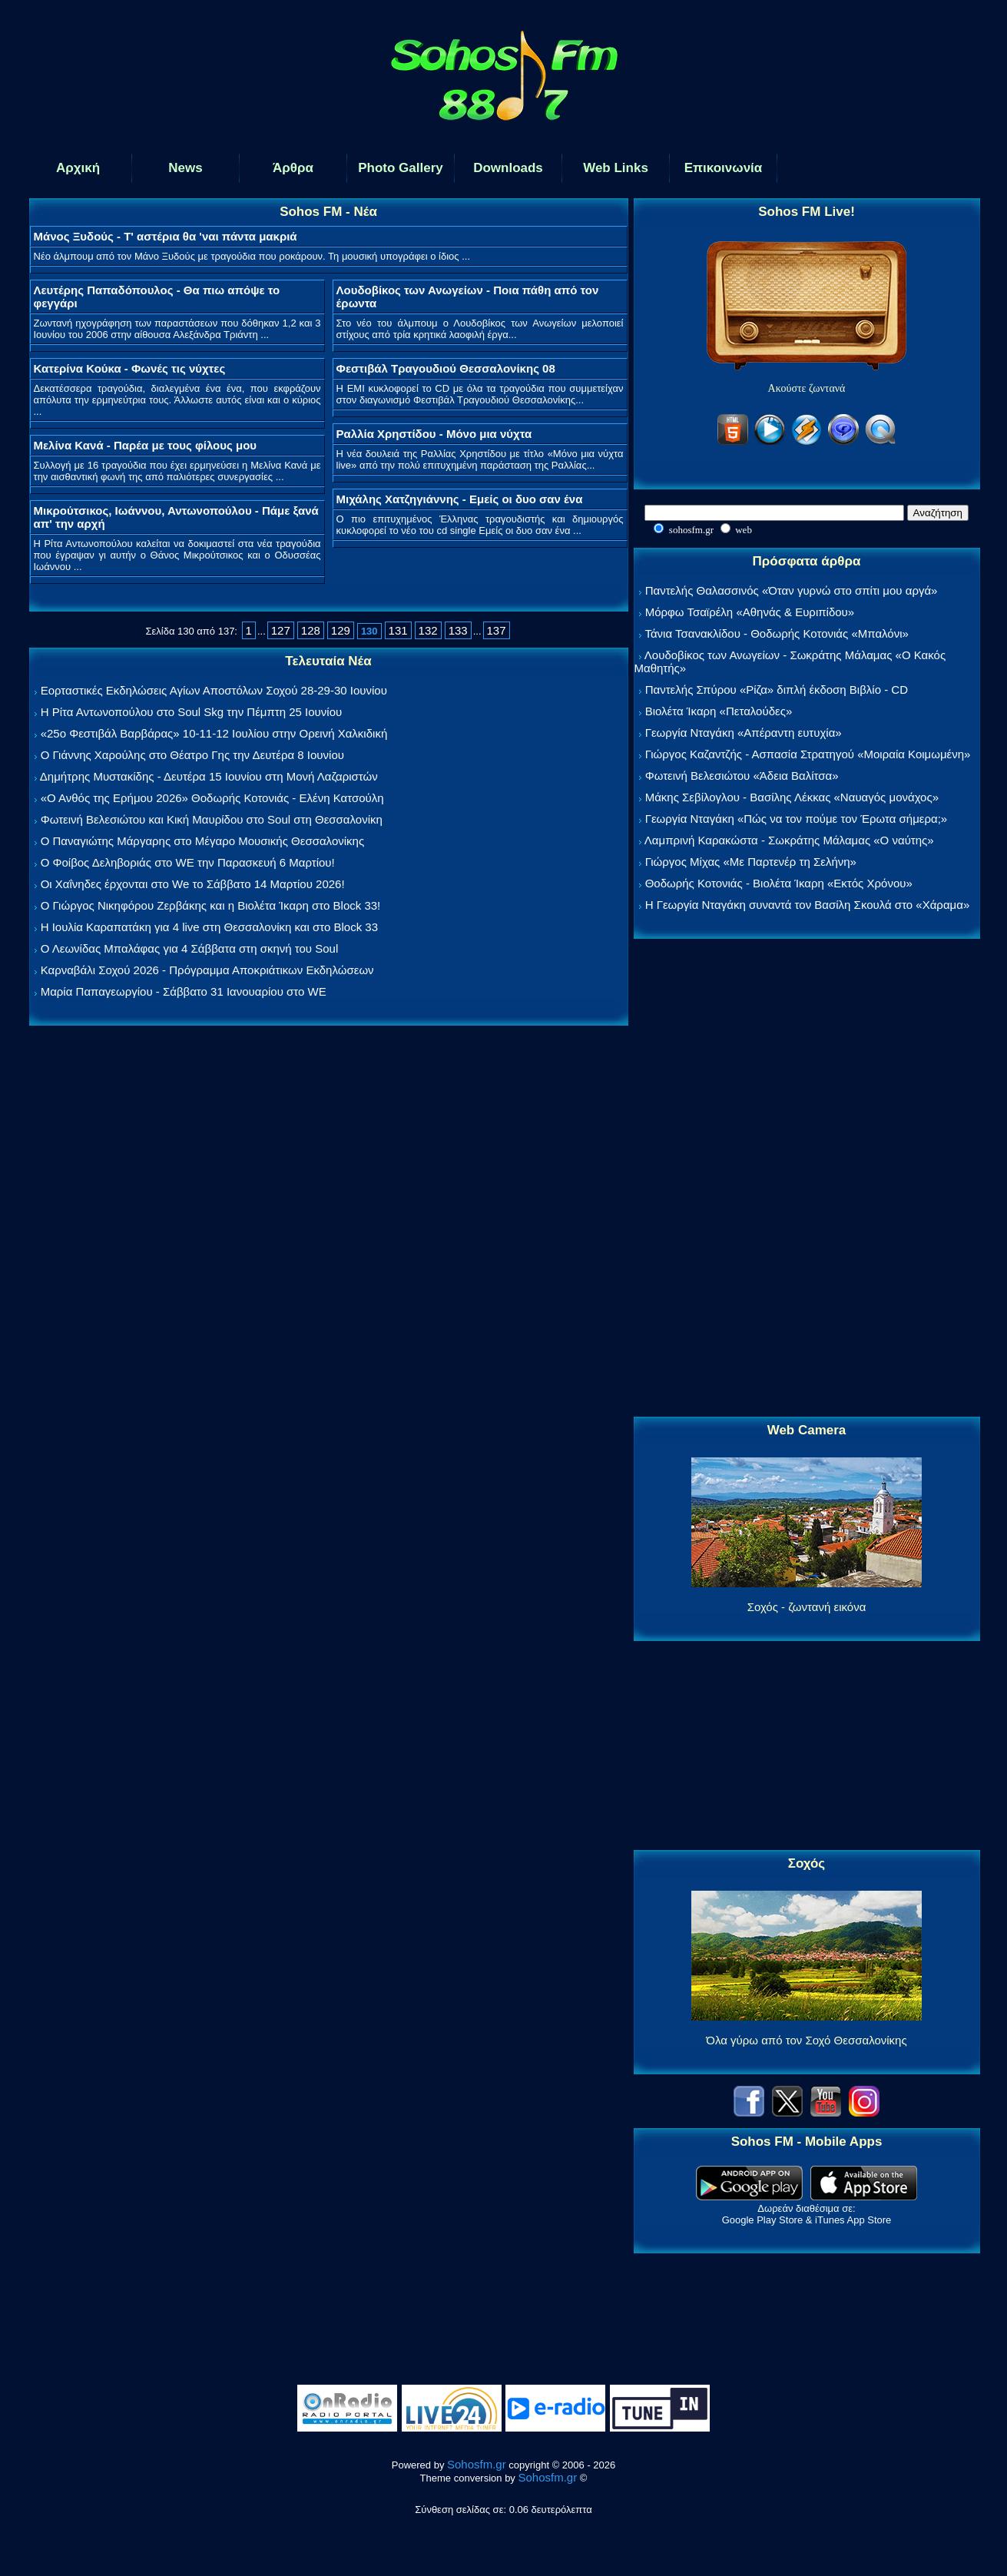 This screenshot has height=2576, width=1007. I want to click on Οι Χαΐνηδες έρχονται στο We το Σάββατο 14 Μαρτίου 2026!, so click(193, 883).